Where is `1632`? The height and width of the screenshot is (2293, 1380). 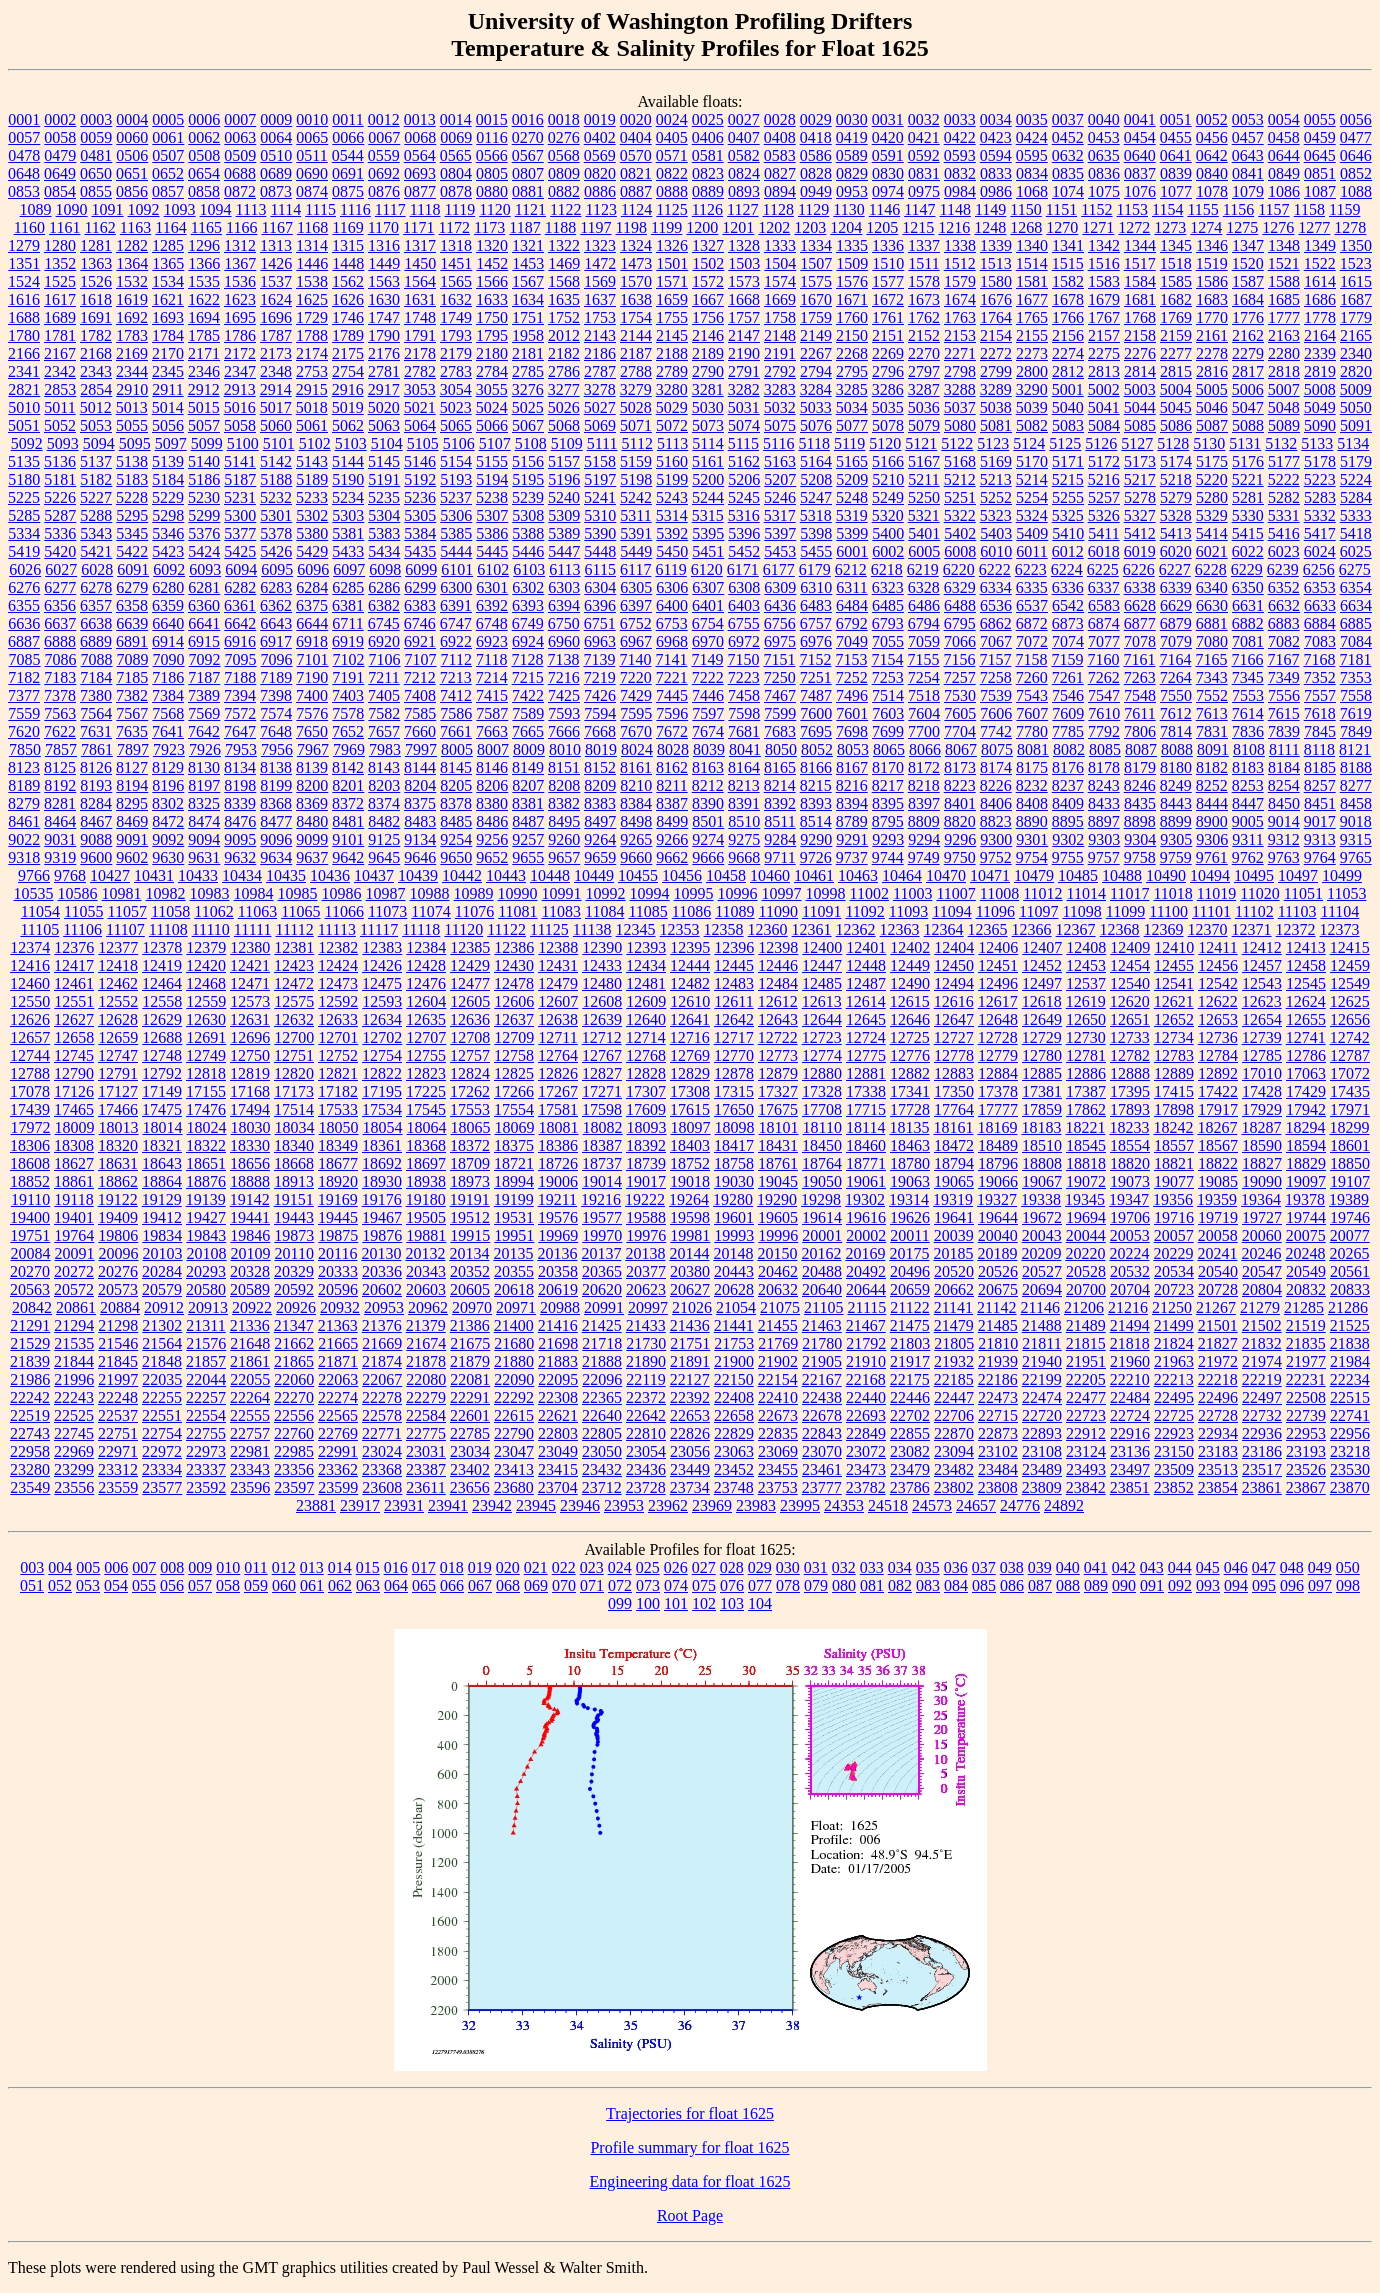
1632 is located at coordinates (456, 299).